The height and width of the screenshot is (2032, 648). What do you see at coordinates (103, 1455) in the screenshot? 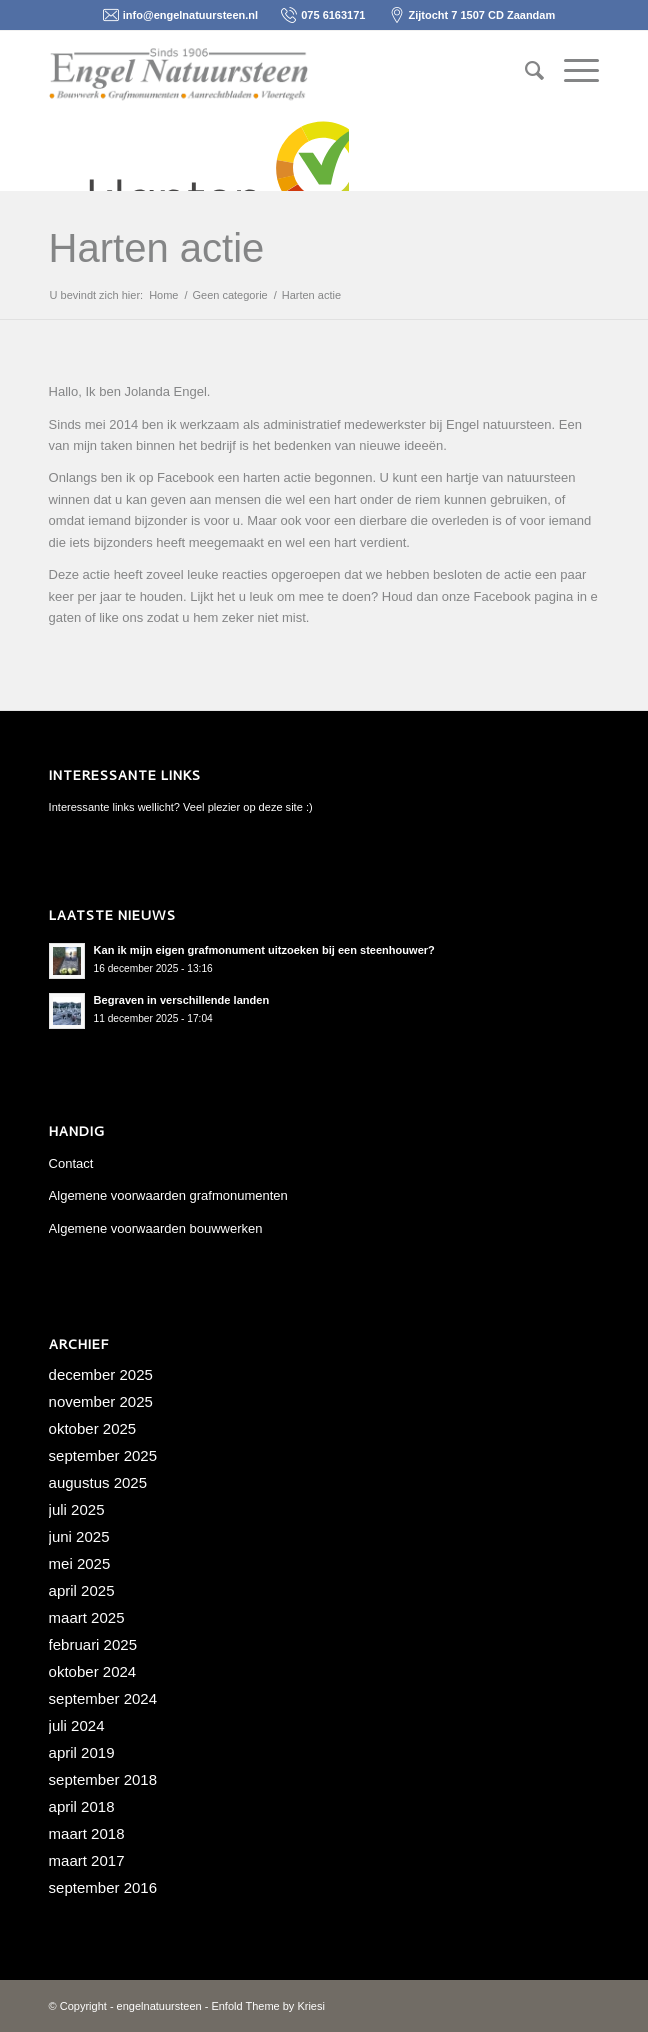
I see `september 2025` at bounding box center [103, 1455].